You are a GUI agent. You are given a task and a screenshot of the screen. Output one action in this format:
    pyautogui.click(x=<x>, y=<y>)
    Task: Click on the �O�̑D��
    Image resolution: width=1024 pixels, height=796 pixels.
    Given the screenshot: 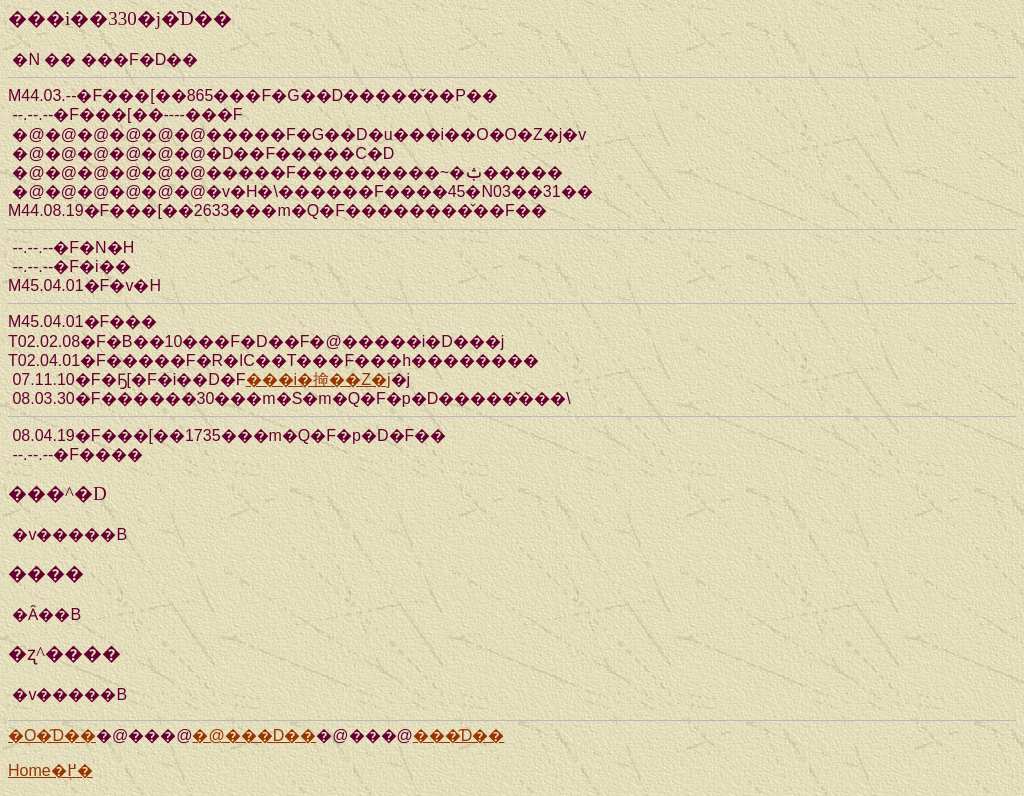 What is the action you would take?
    pyautogui.click(x=52, y=735)
    